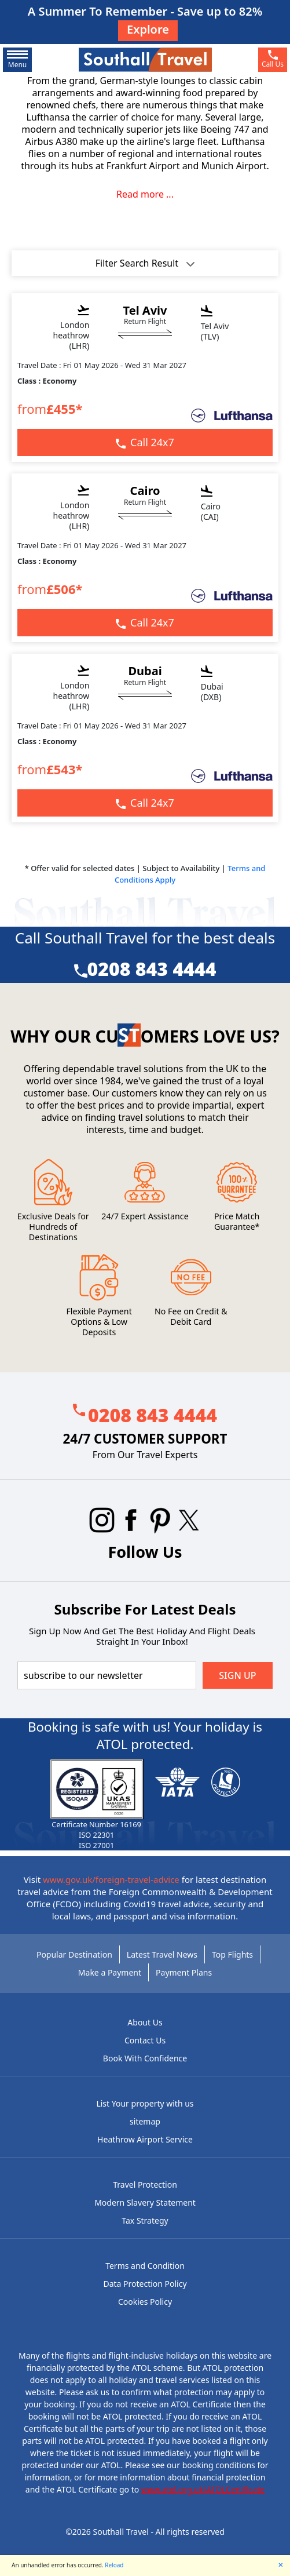 This screenshot has height=2576, width=290. What do you see at coordinates (145, 2301) in the screenshot?
I see `Cookies Policy` at bounding box center [145, 2301].